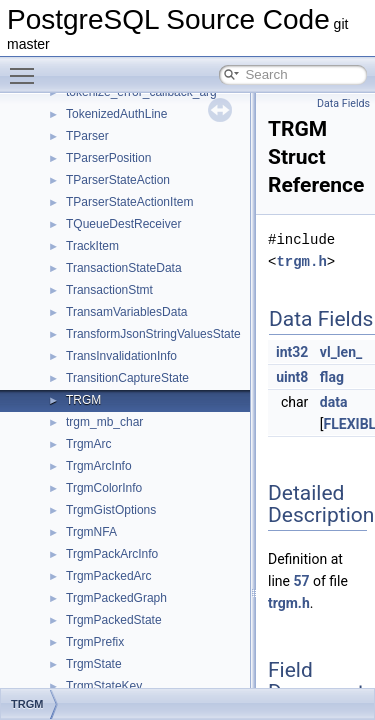  What do you see at coordinates (83, 400) in the screenshot?
I see `TRGM` at bounding box center [83, 400].